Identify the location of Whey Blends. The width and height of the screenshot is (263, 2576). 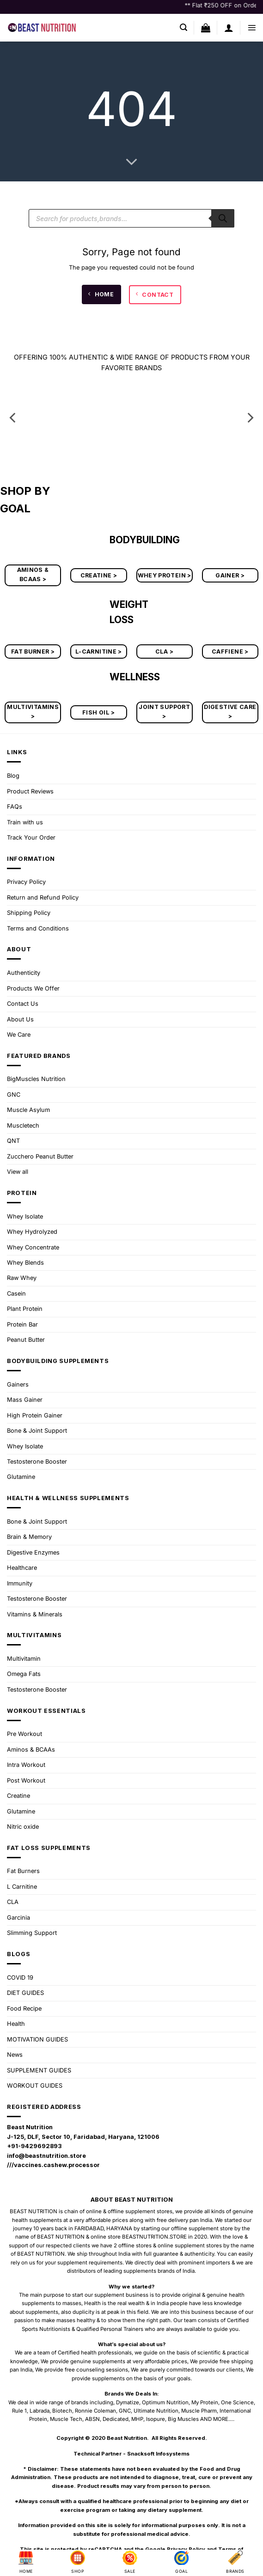
(25, 1262).